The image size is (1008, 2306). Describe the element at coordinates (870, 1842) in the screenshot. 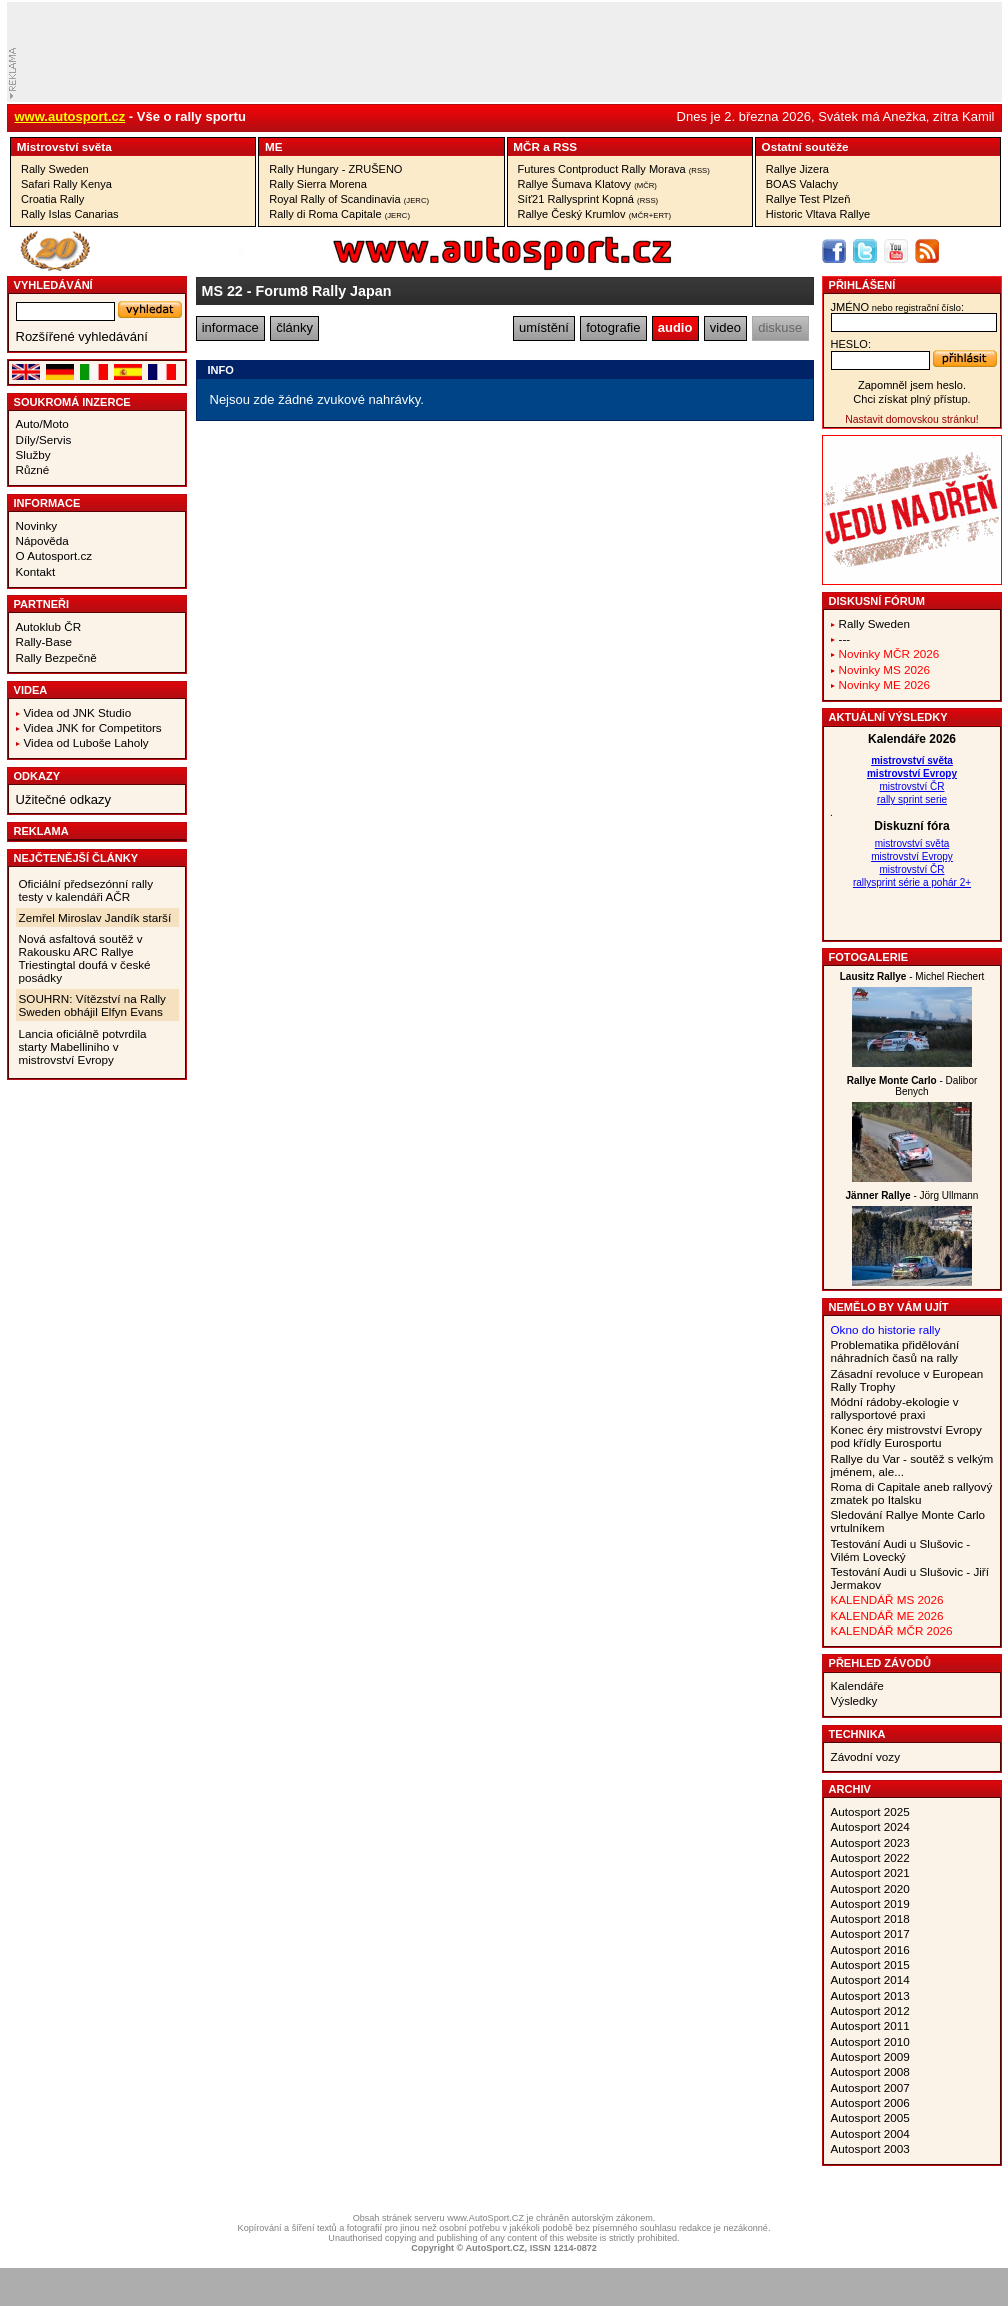

I see `Autosport 2023` at that location.